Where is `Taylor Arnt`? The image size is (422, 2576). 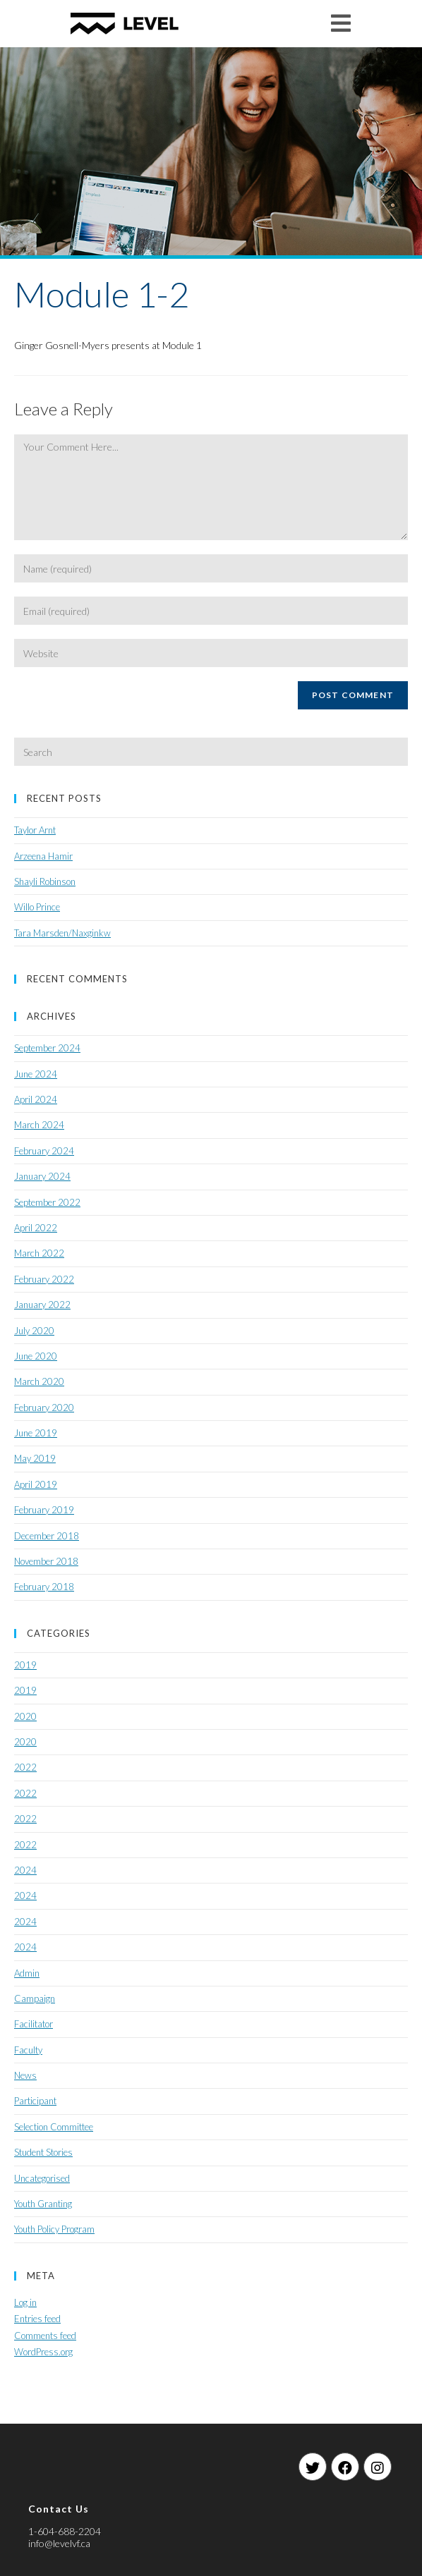 Taylor Arnt is located at coordinates (35, 830).